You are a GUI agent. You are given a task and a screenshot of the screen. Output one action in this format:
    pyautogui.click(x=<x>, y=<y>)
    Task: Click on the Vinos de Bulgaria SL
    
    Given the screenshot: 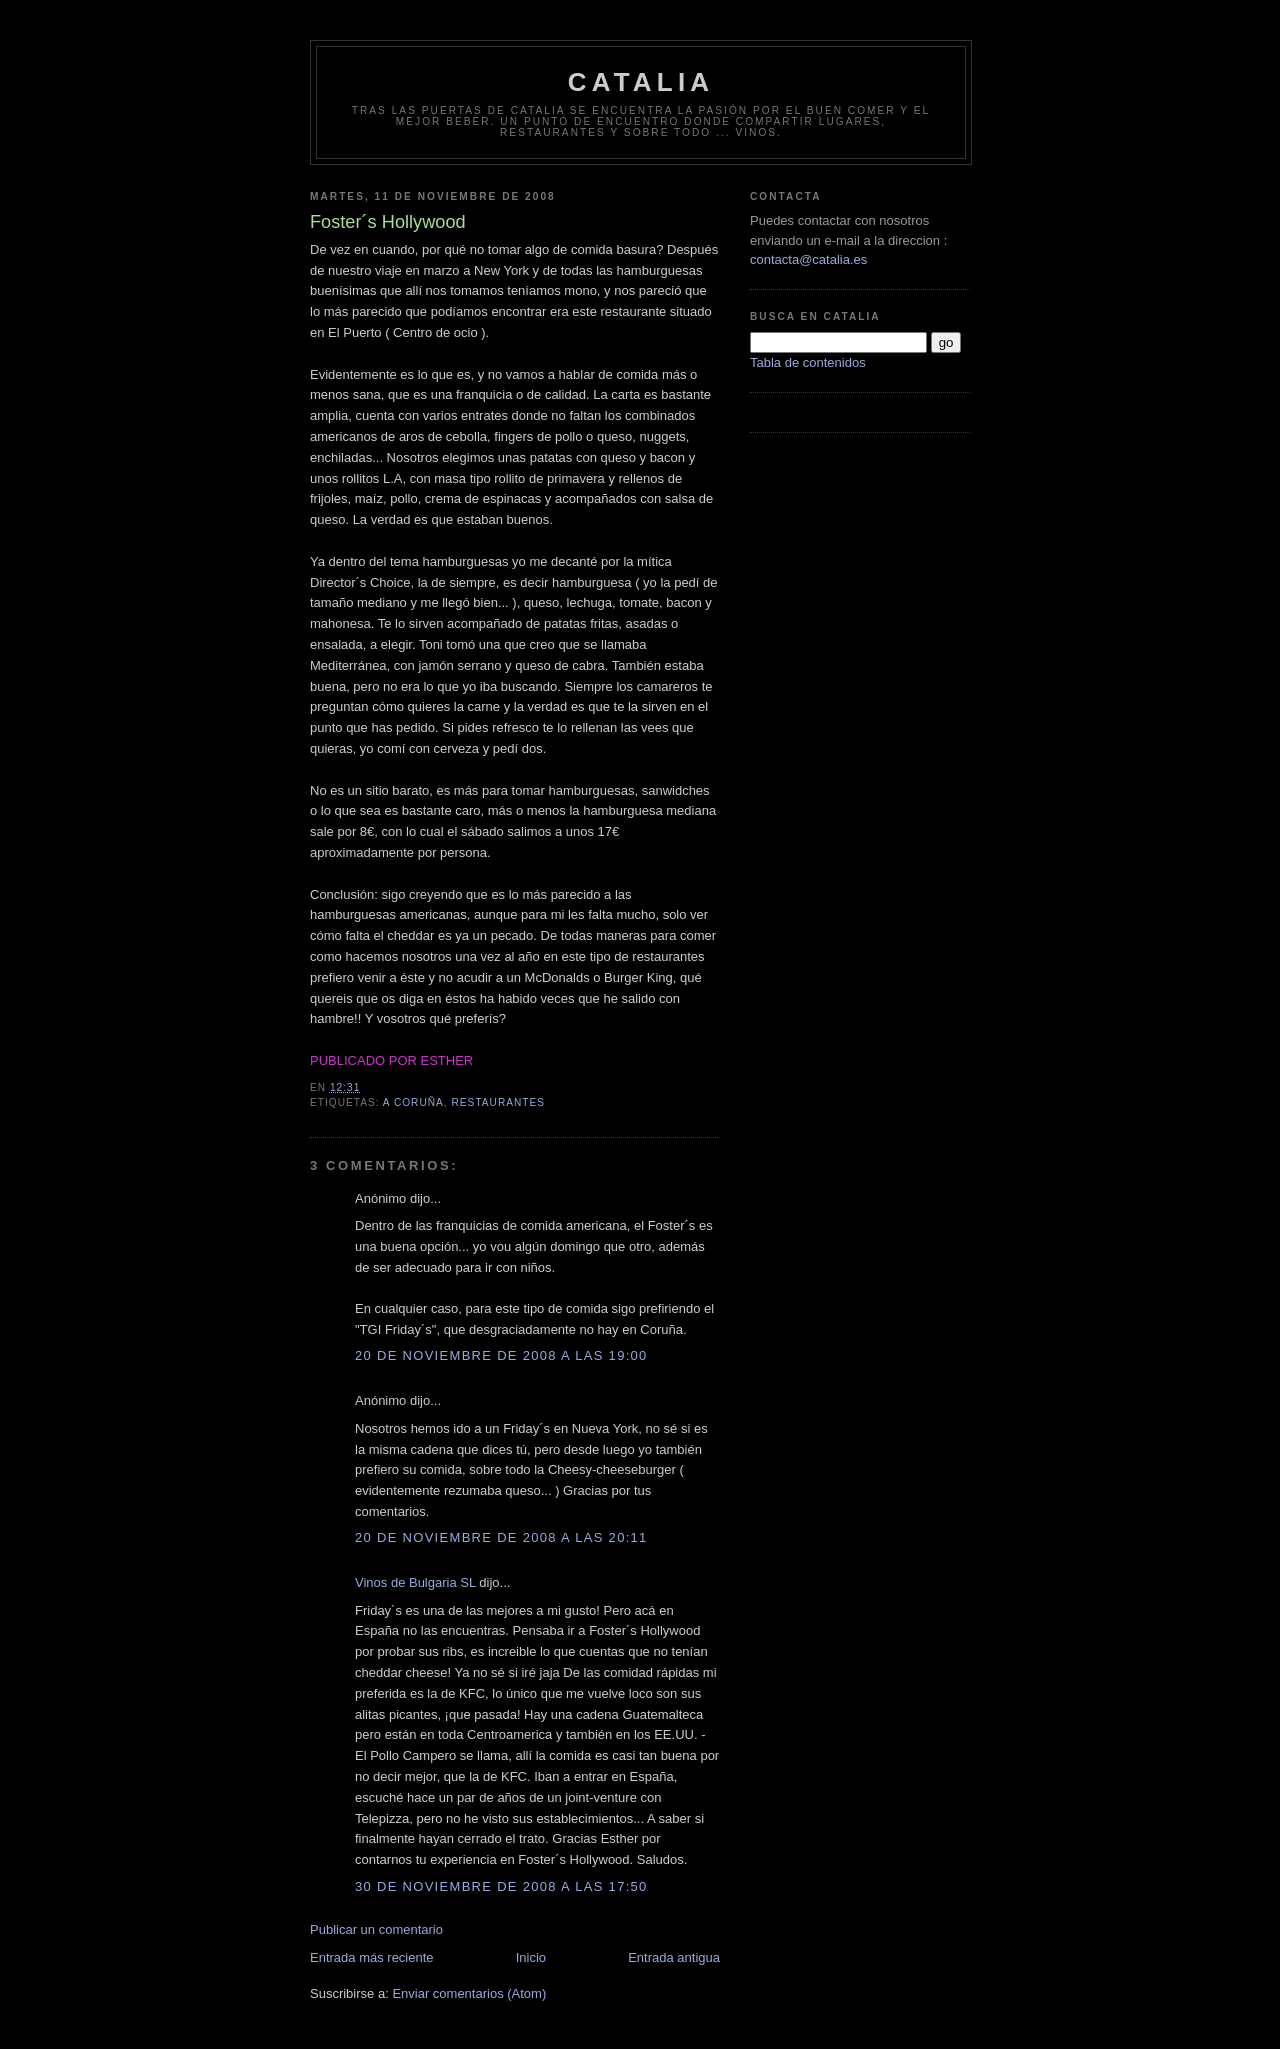 What is the action you would take?
    pyautogui.click(x=415, y=1582)
    